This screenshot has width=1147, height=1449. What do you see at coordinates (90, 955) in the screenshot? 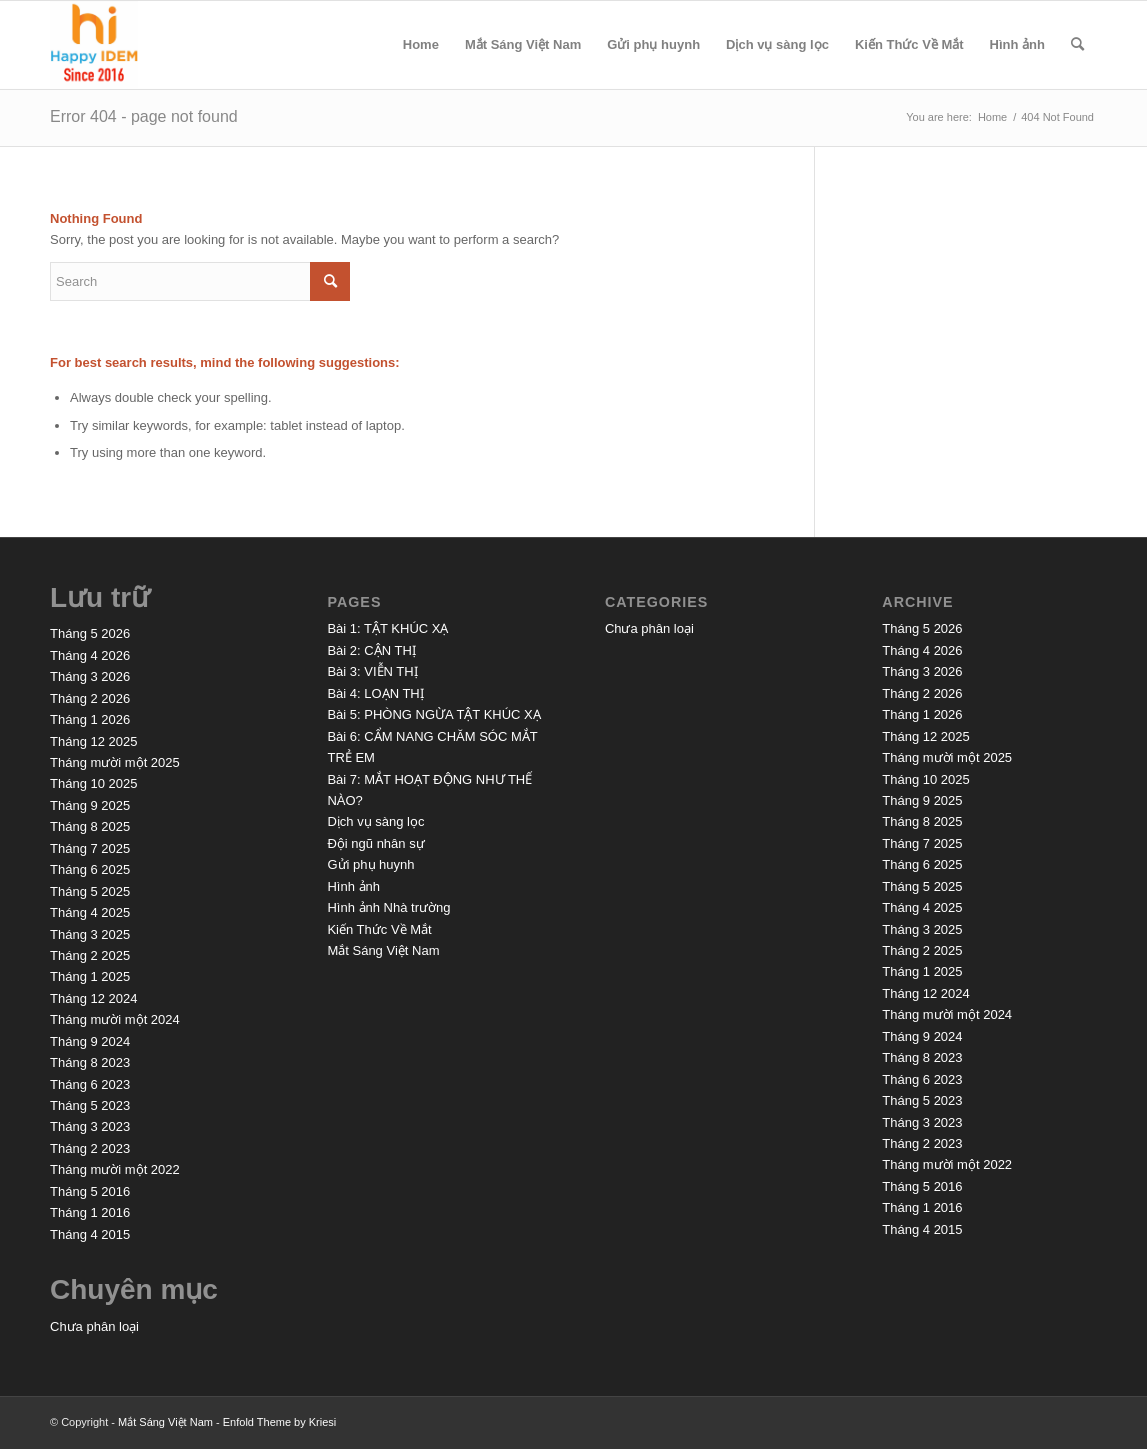
I see `Tháng 2 2025` at bounding box center [90, 955].